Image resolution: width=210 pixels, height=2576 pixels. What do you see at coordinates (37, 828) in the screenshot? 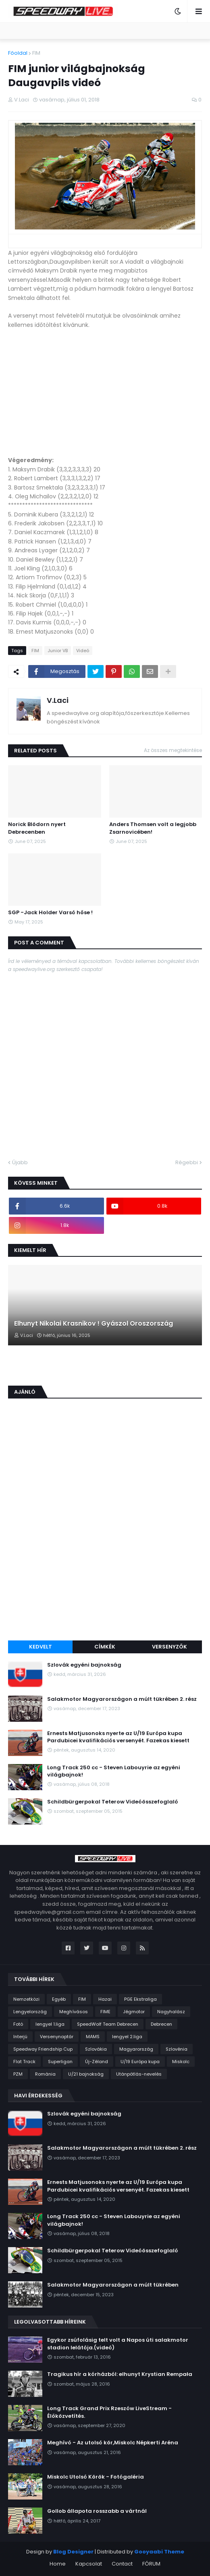
I see `Norick Blödorn nyert Debrecenben` at bounding box center [37, 828].